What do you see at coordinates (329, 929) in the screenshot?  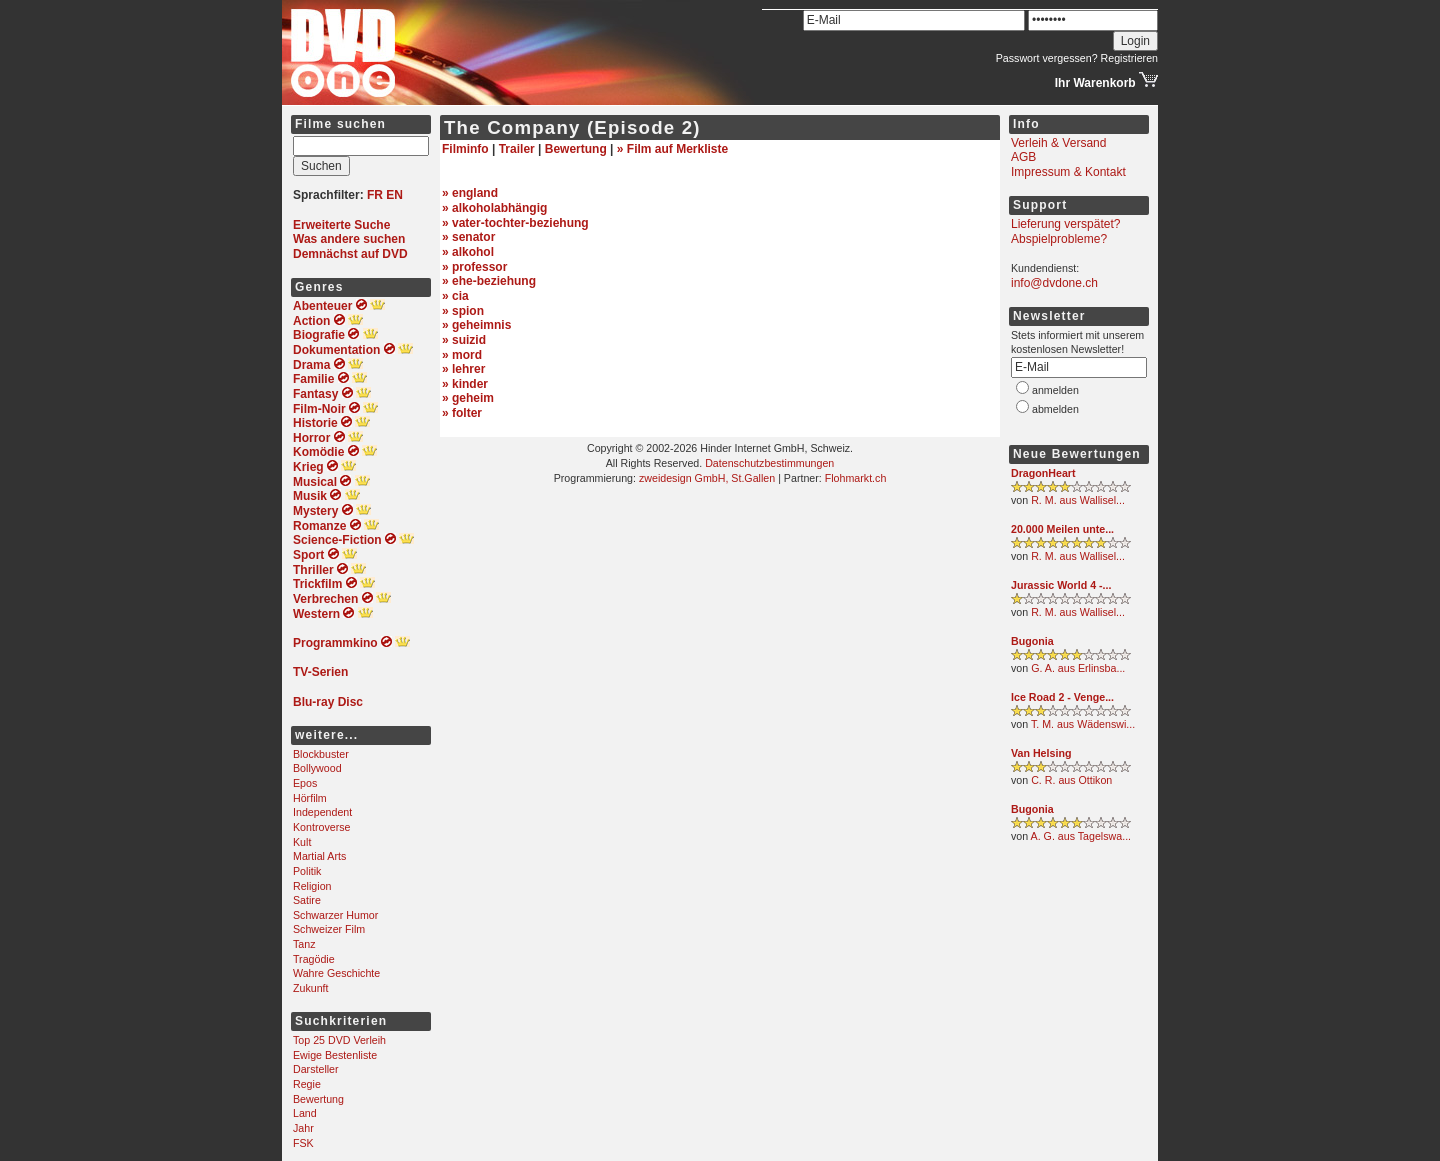 I see `Schweizer Film` at bounding box center [329, 929].